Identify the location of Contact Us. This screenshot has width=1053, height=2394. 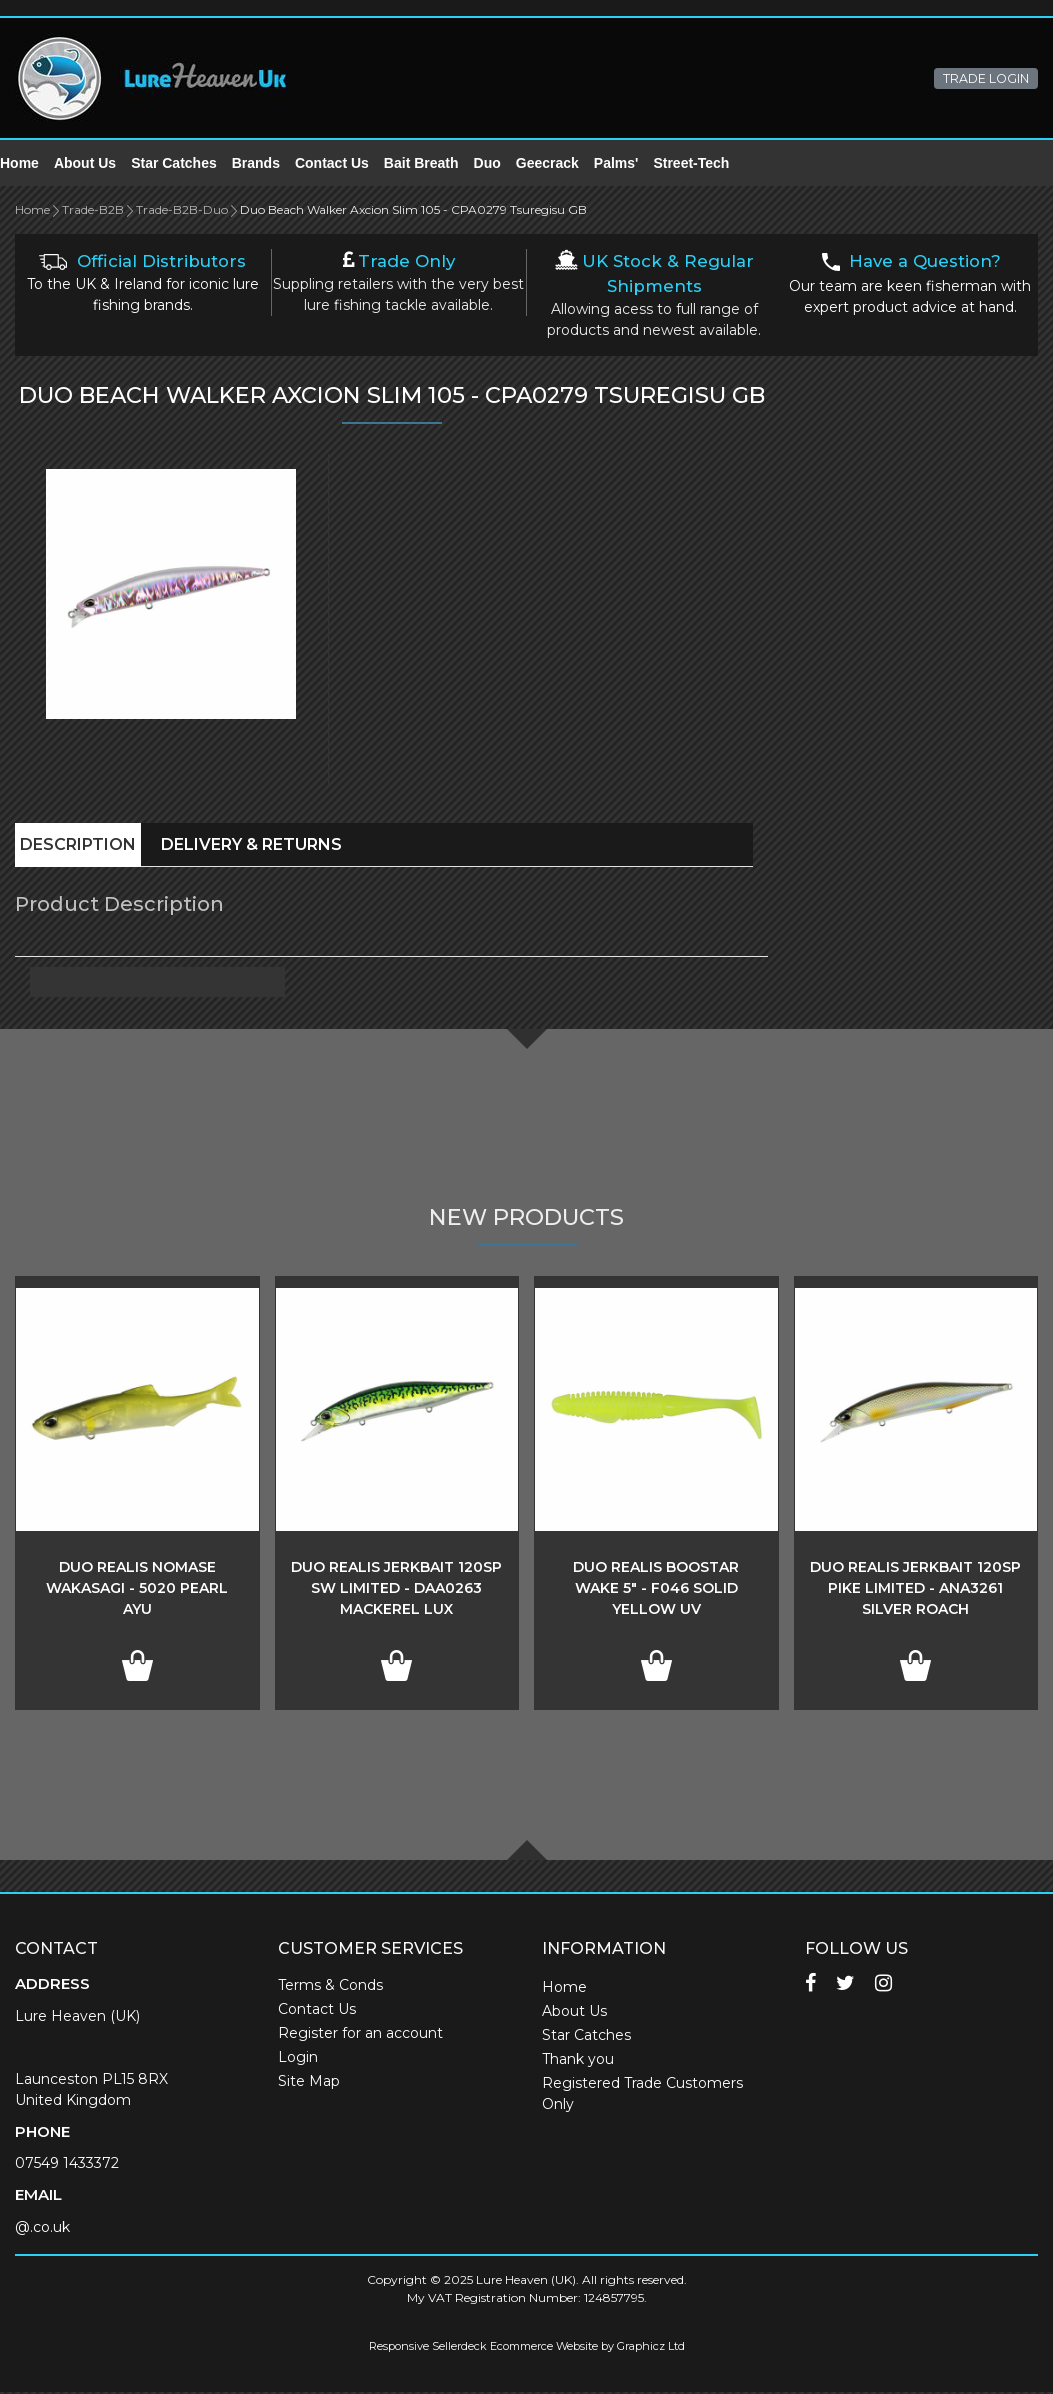
(347, 164).